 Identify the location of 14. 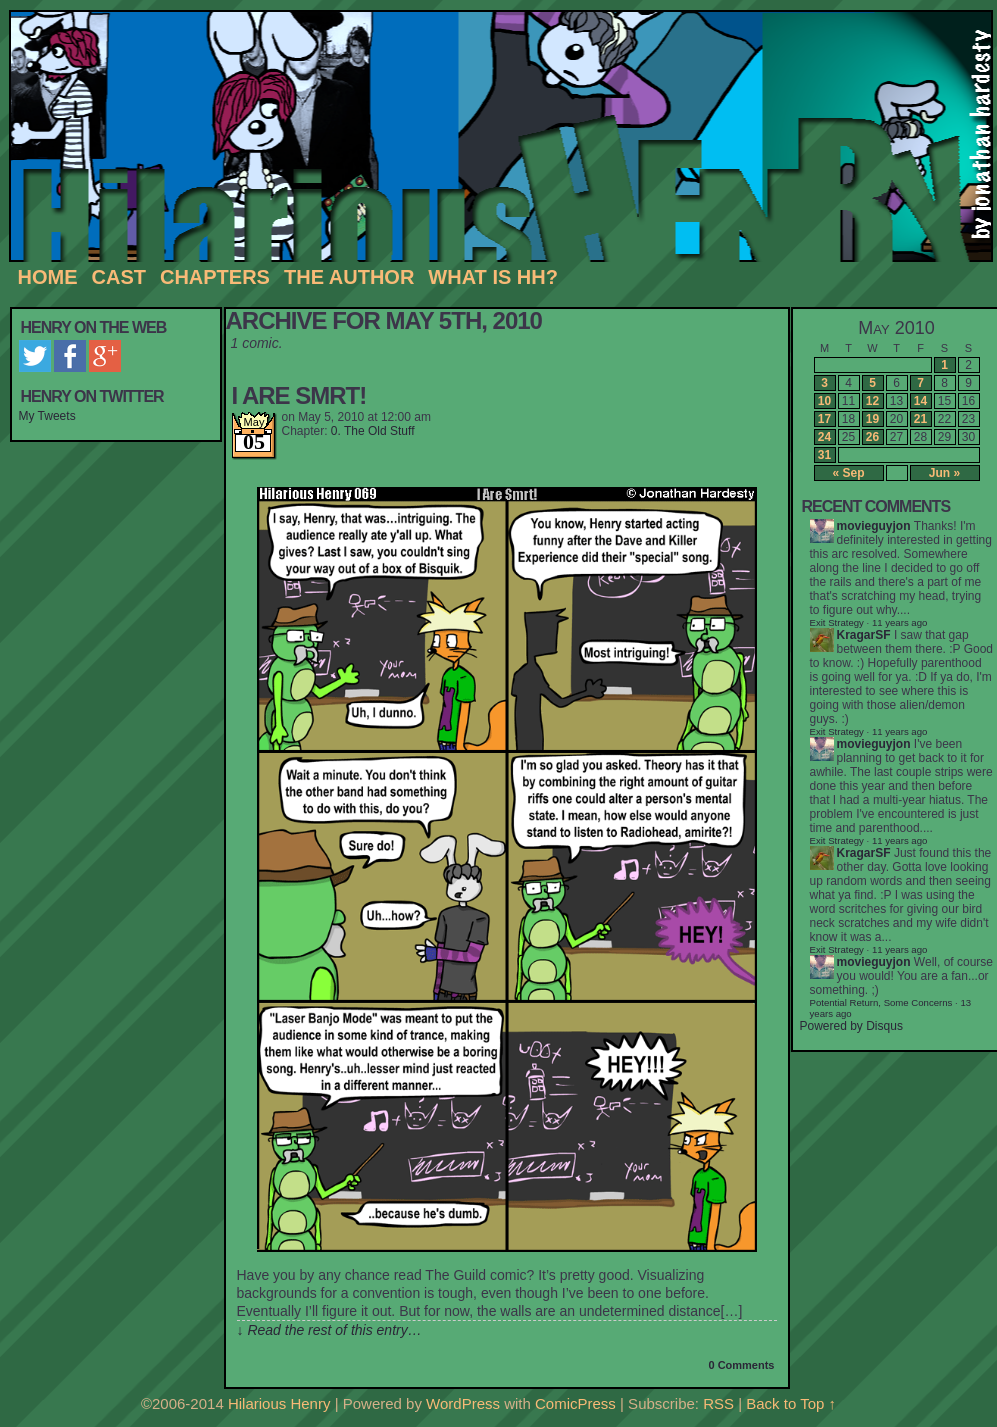
(920, 401).